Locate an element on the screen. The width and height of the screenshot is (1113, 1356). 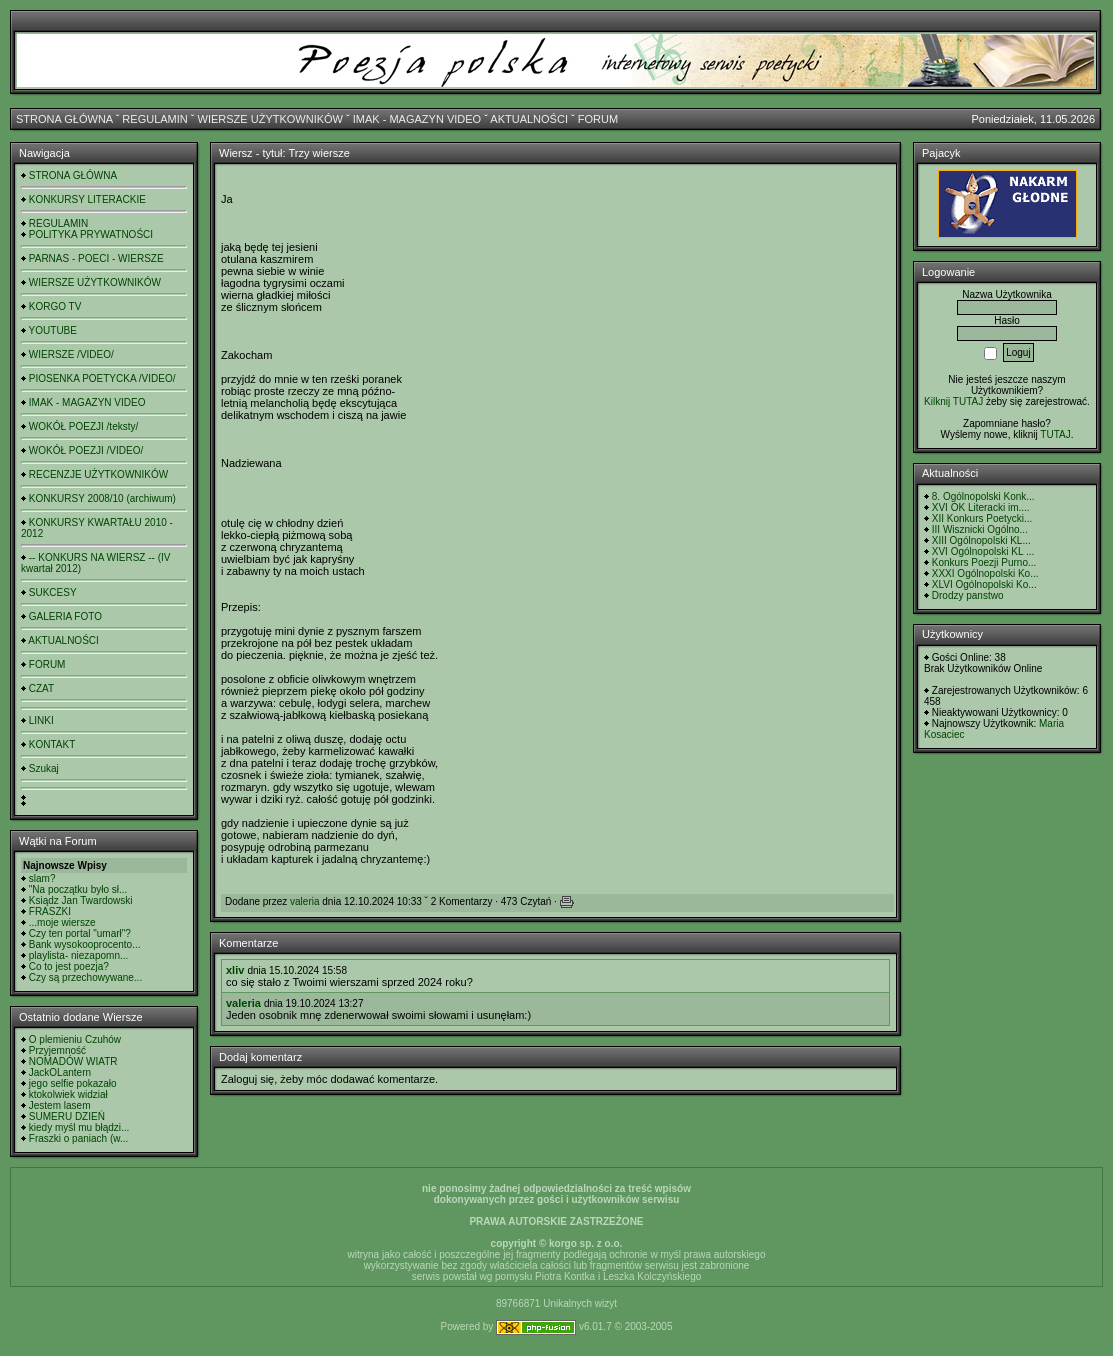
KORGO TV is located at coordinates (55, 306).